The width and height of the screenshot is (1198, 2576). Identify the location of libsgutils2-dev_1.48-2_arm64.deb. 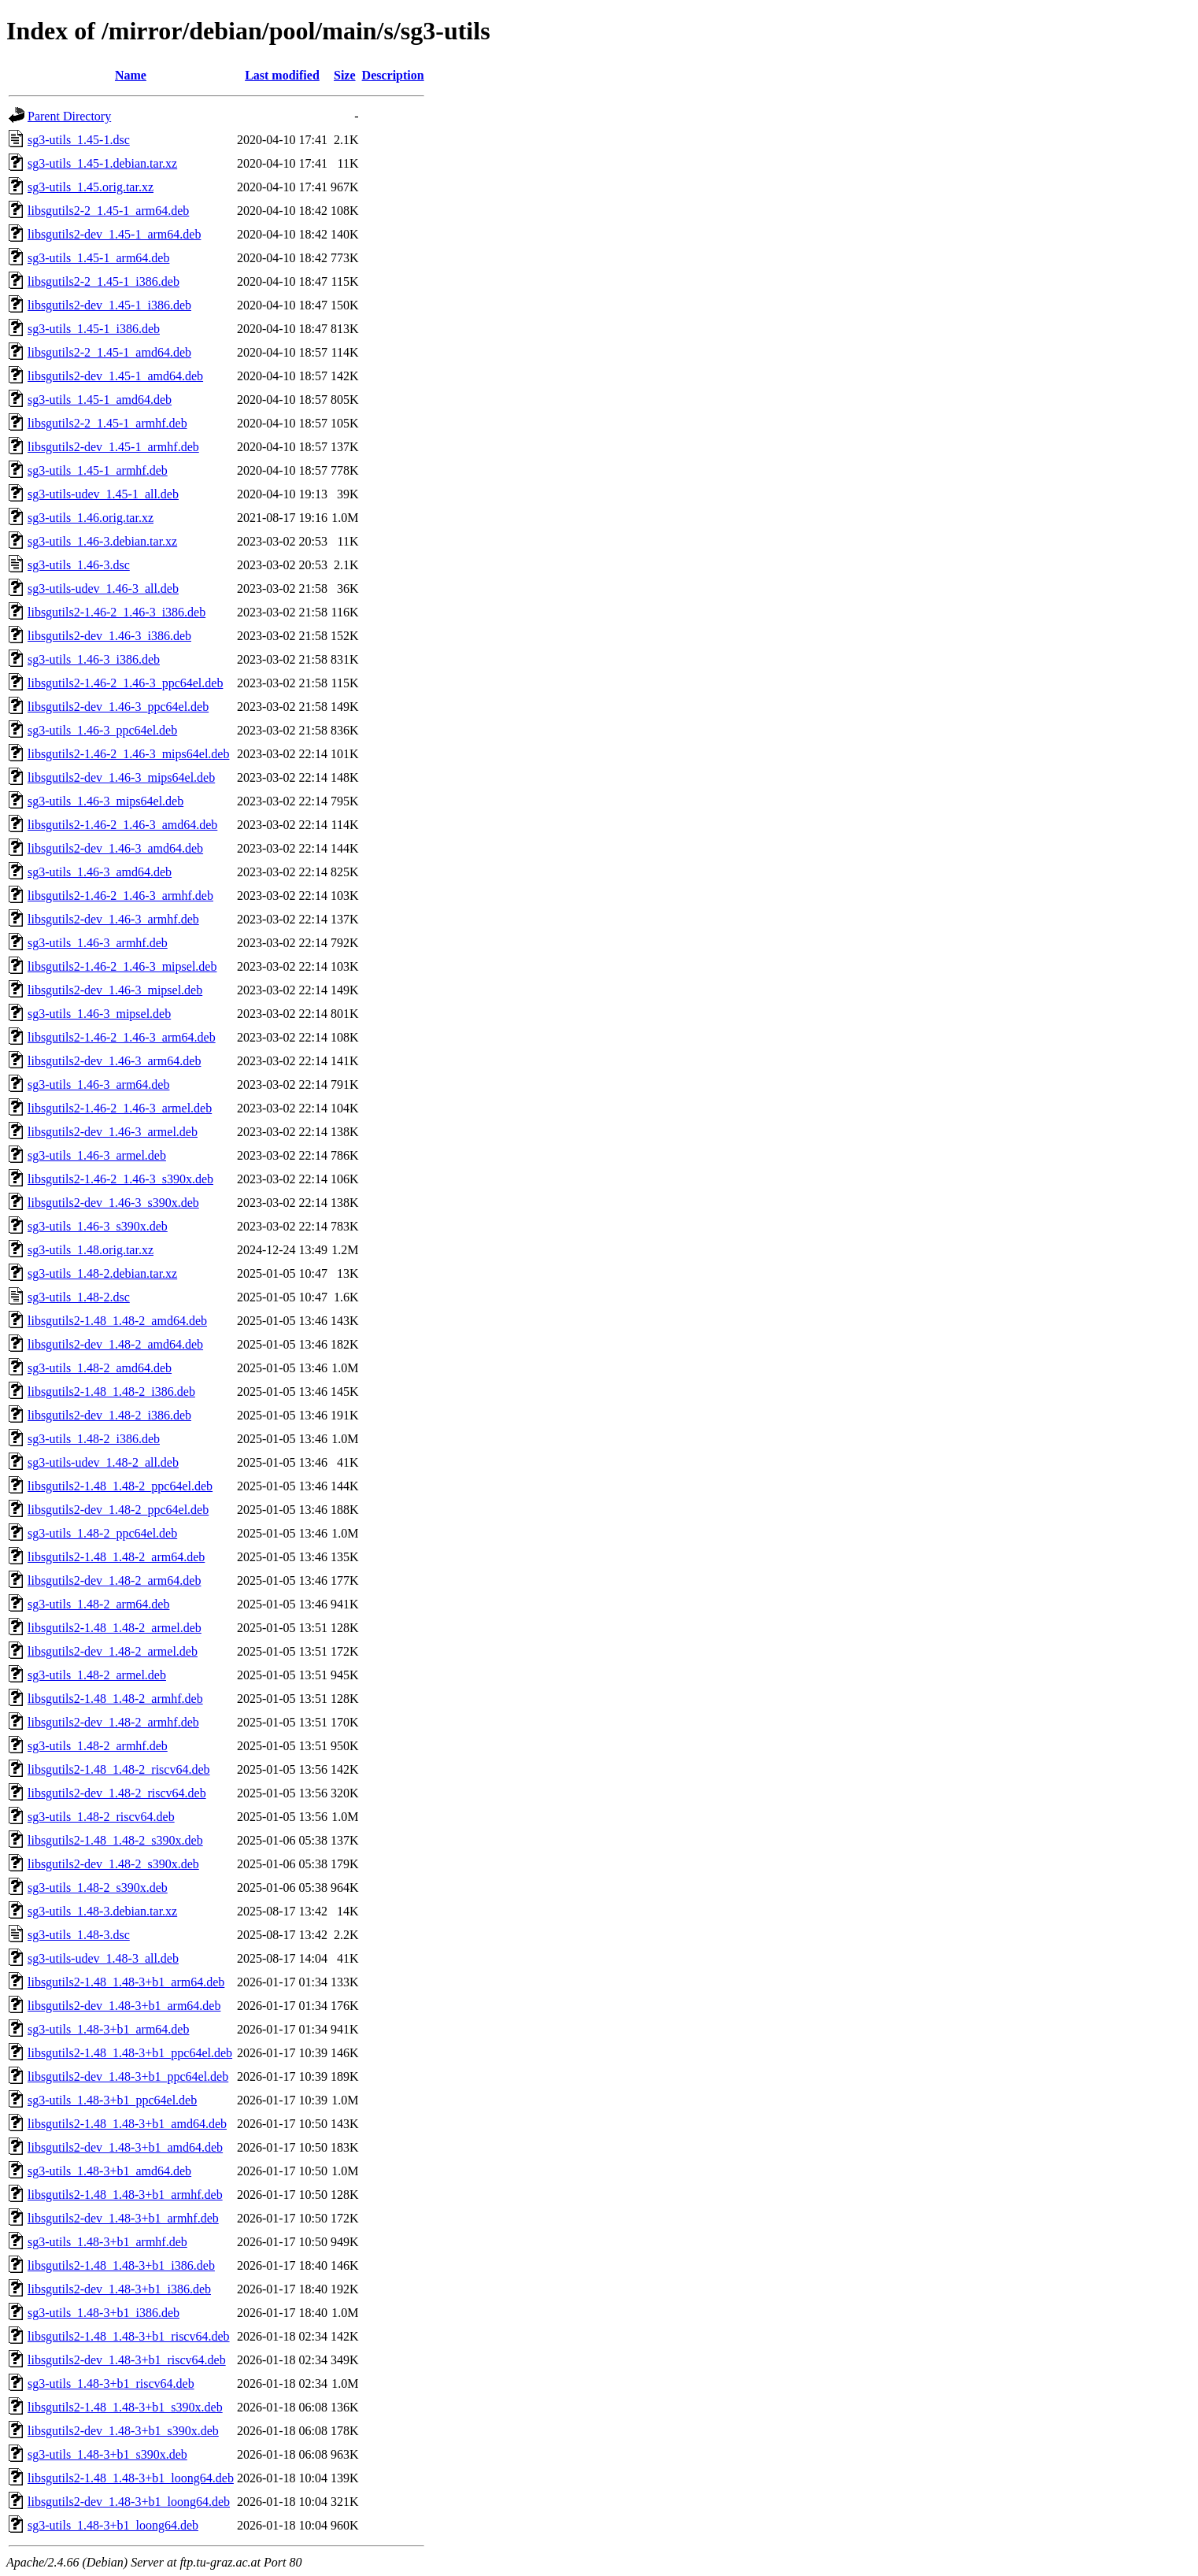
(114, 1580).